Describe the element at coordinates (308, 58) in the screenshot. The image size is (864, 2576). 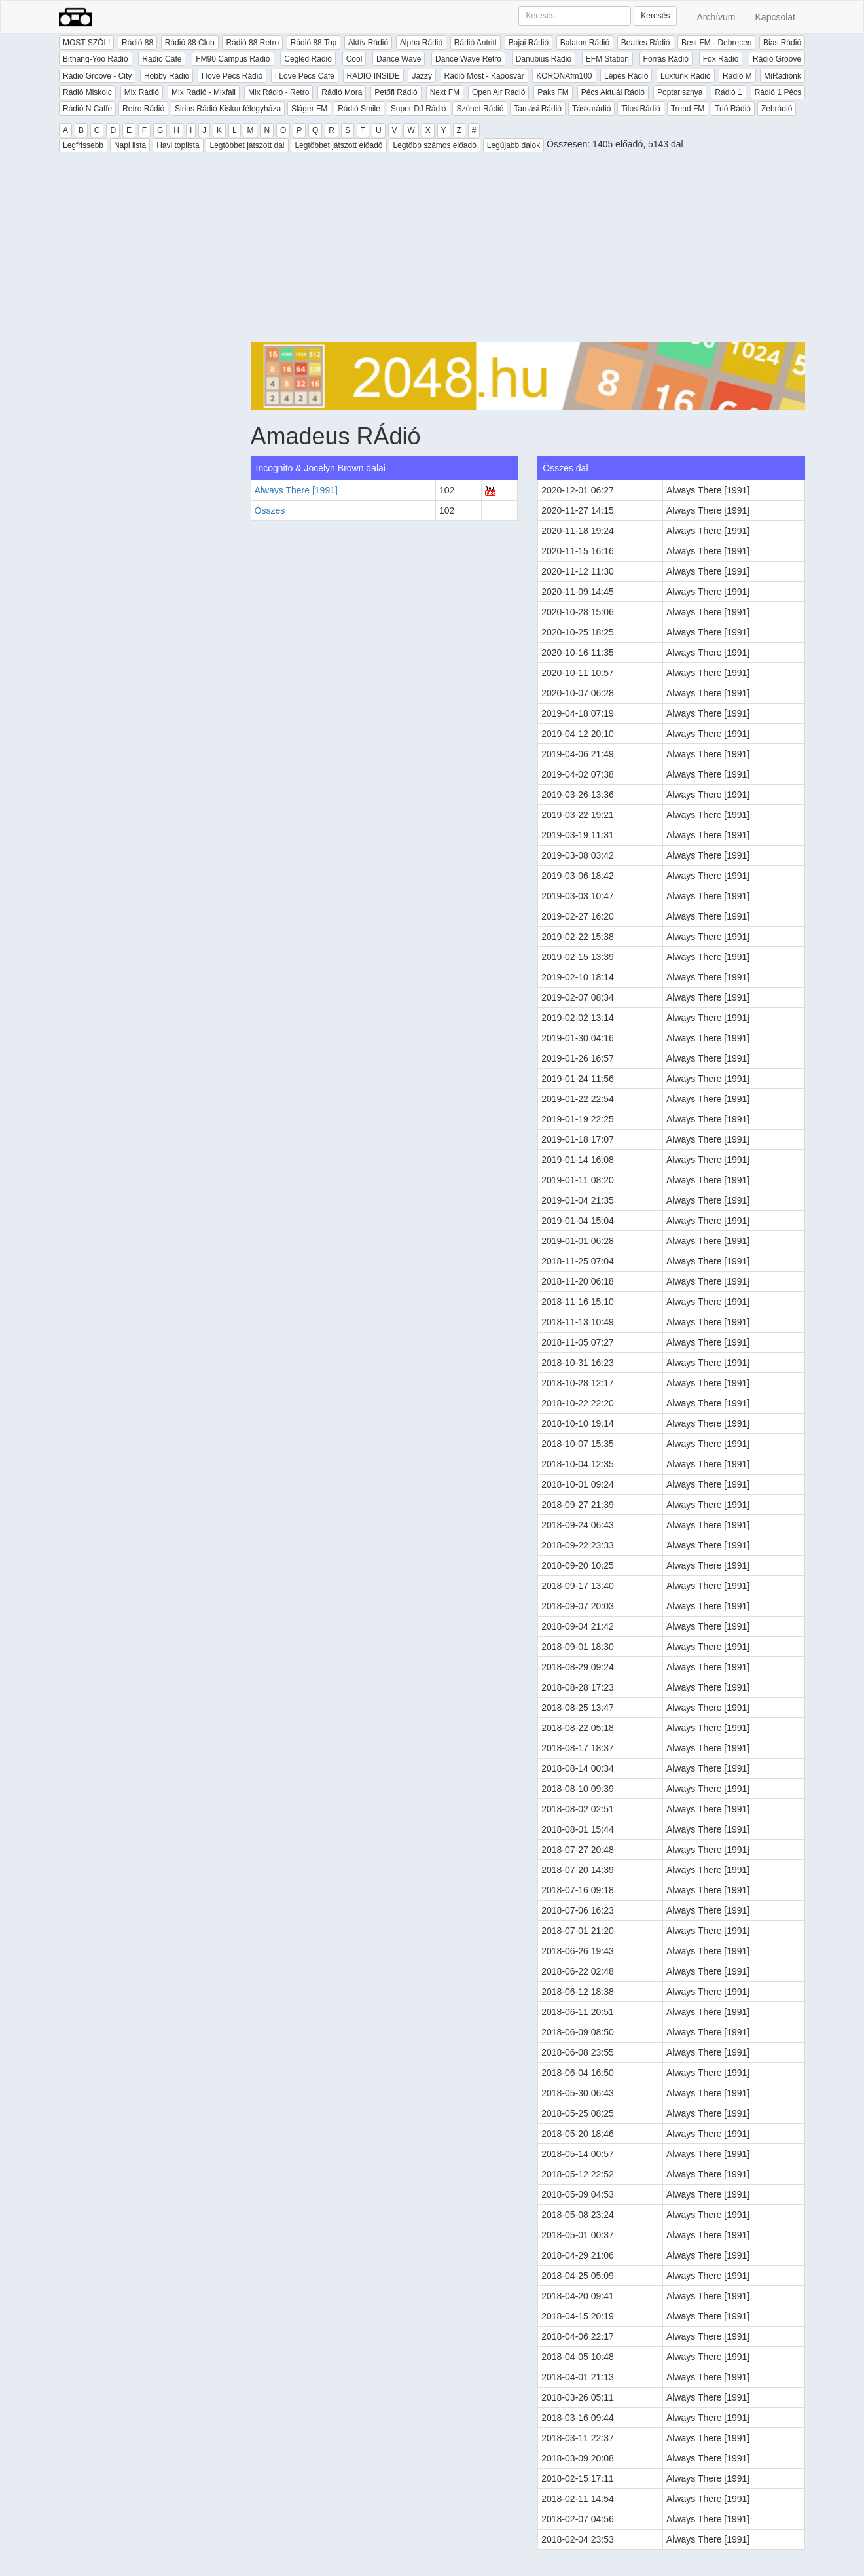
I see `Cegléd Rádió` at that location.